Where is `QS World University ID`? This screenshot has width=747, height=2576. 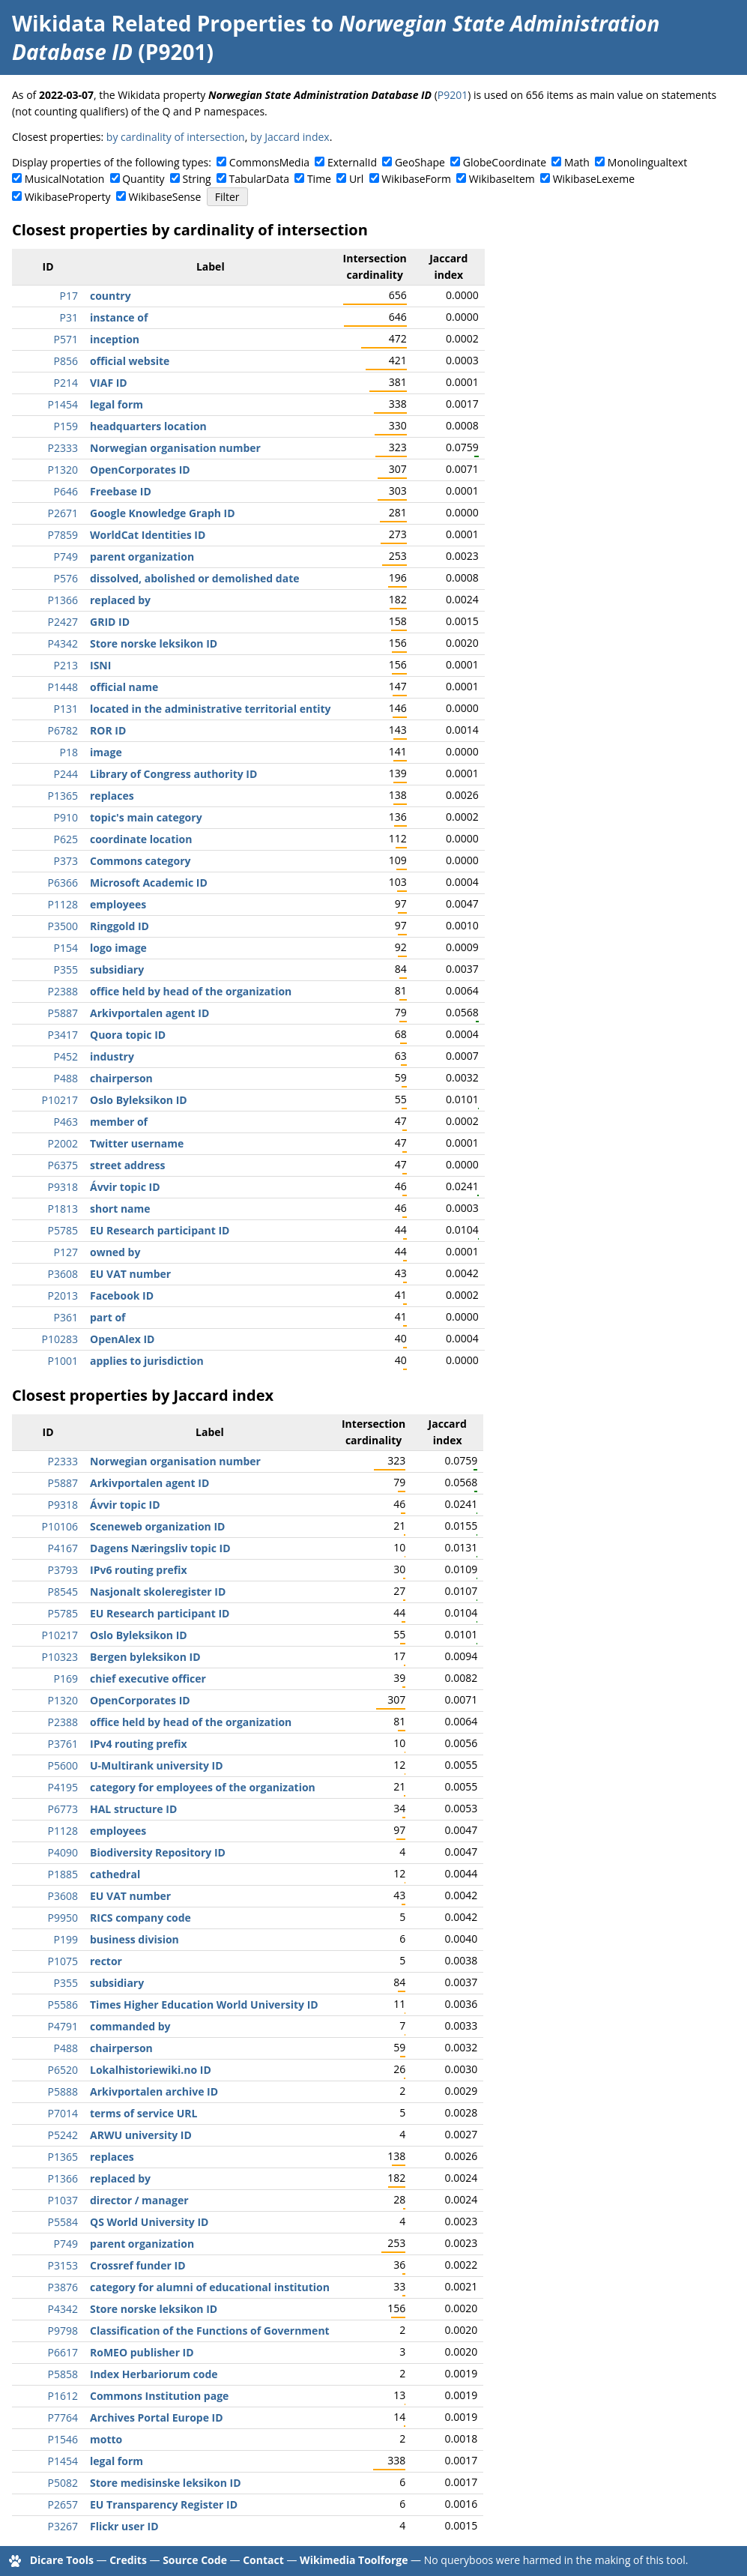 QS World University ID is located at coordinates (149, 2222).